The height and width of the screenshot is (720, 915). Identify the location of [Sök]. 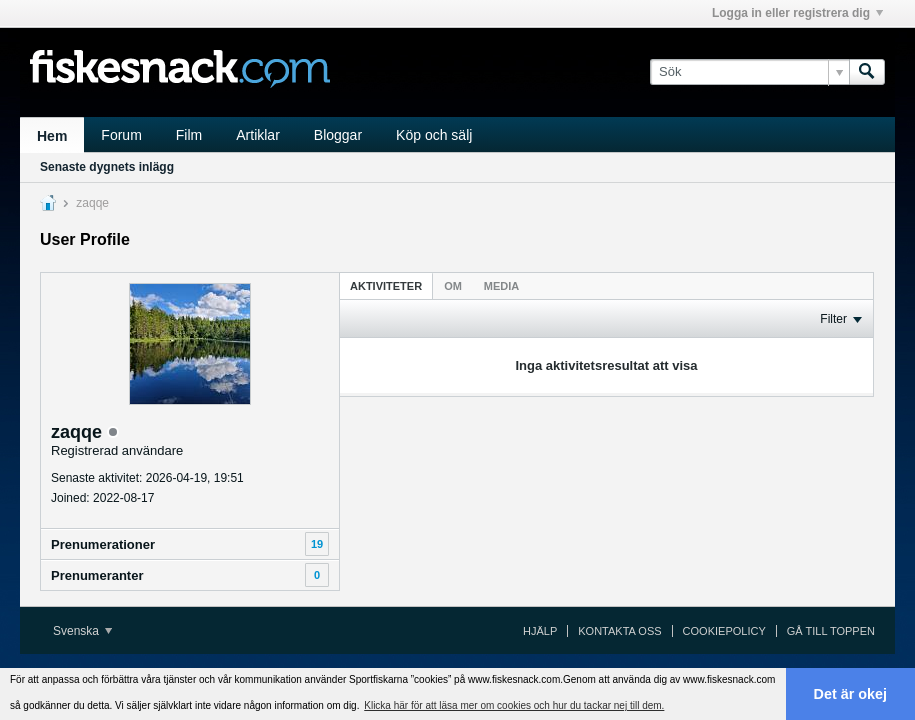
(749, 72).